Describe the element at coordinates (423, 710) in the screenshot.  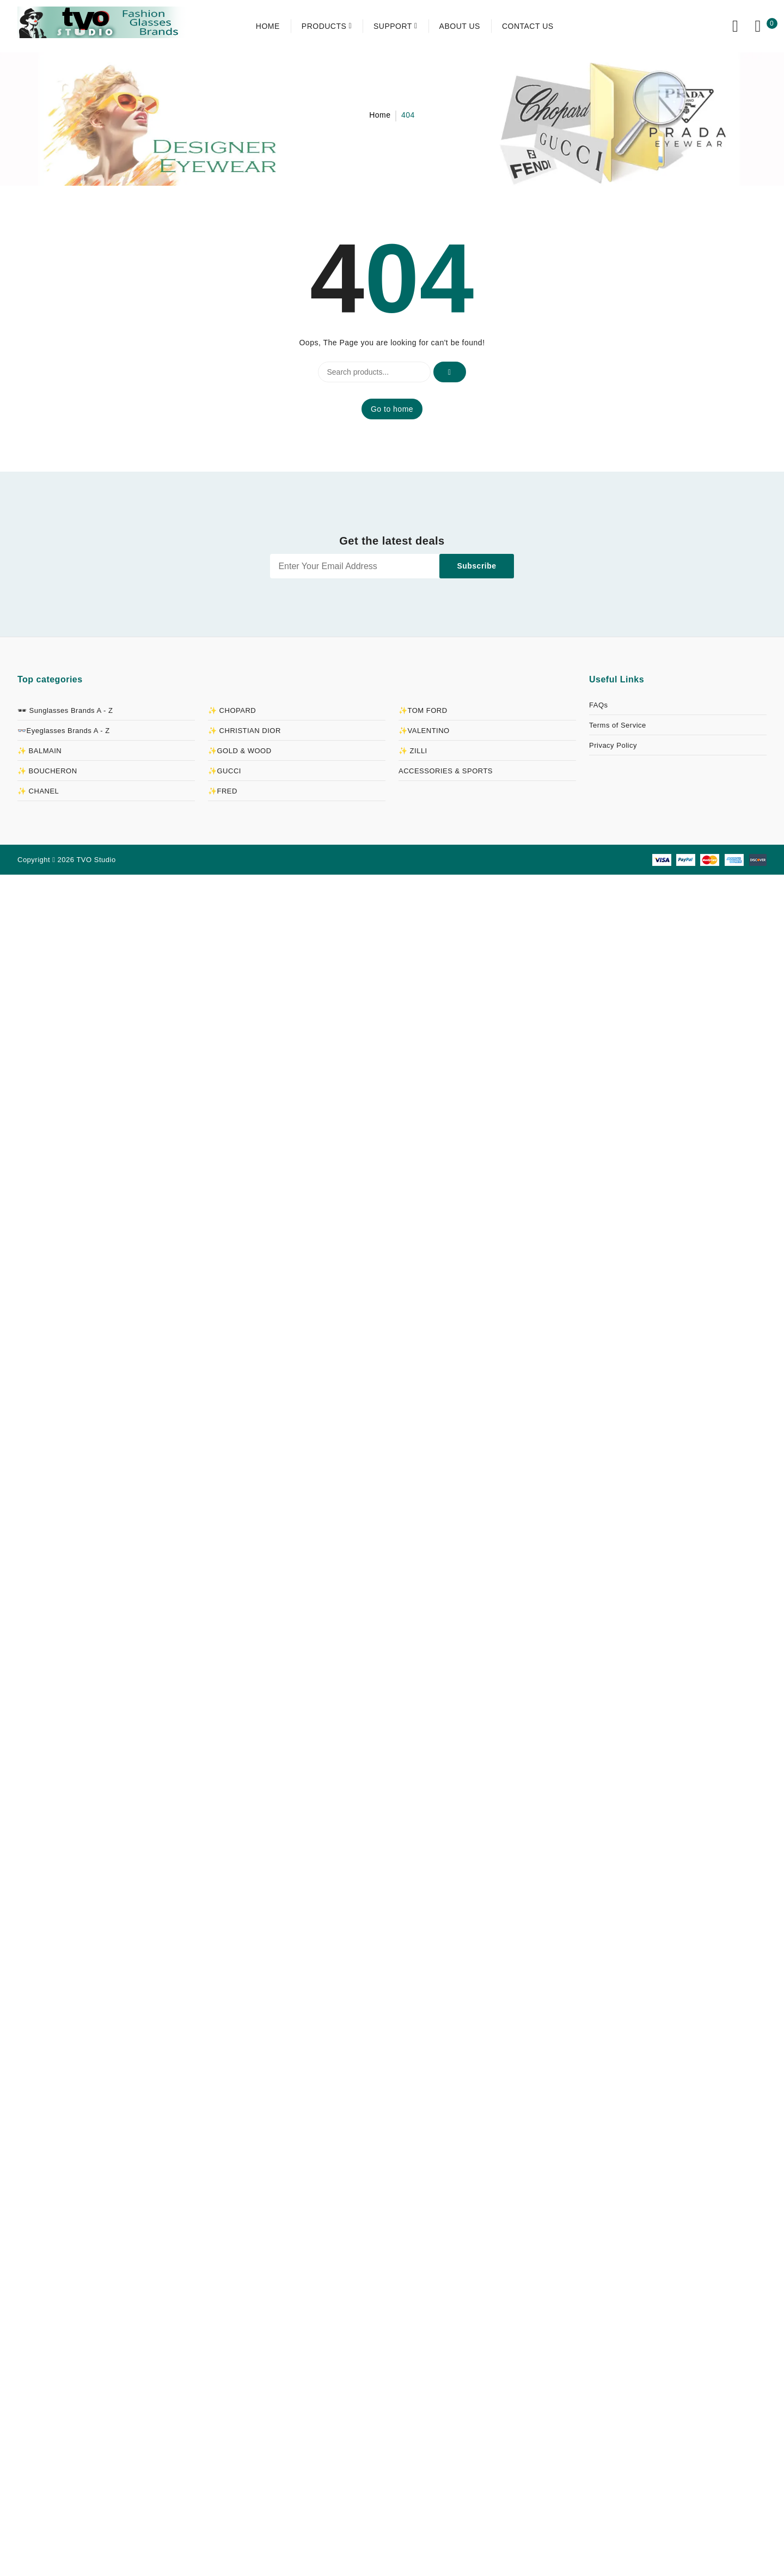
I see `✨TOM FORD` at that location.